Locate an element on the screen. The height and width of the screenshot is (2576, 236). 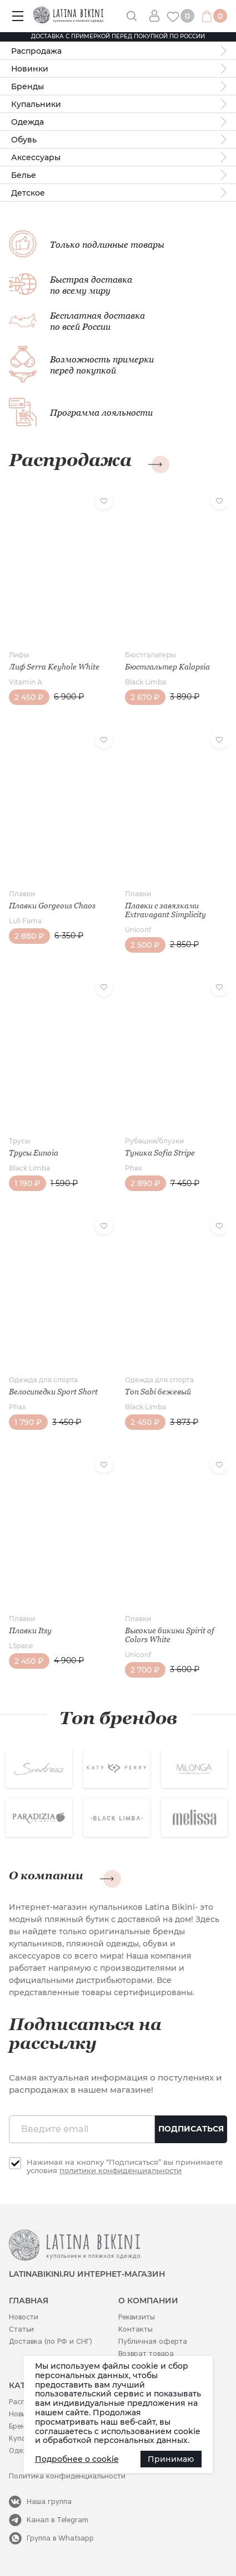
Вход is located at coordinates (158, 16).